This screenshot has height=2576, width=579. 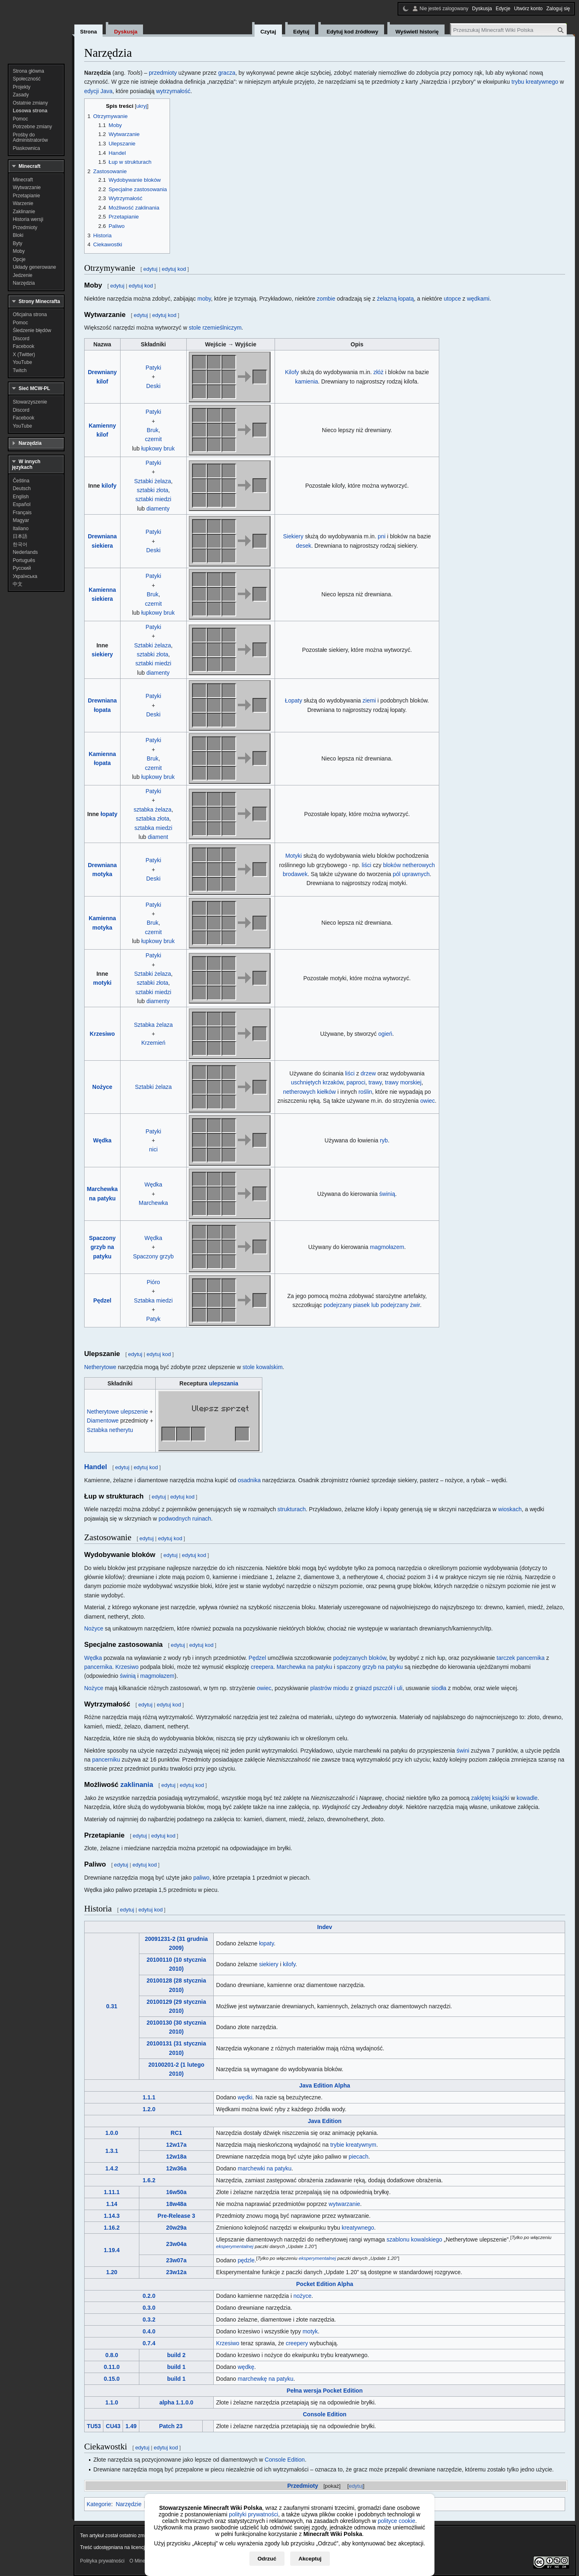 I want to click on 1.19.4, so click(x=112, y=2250).